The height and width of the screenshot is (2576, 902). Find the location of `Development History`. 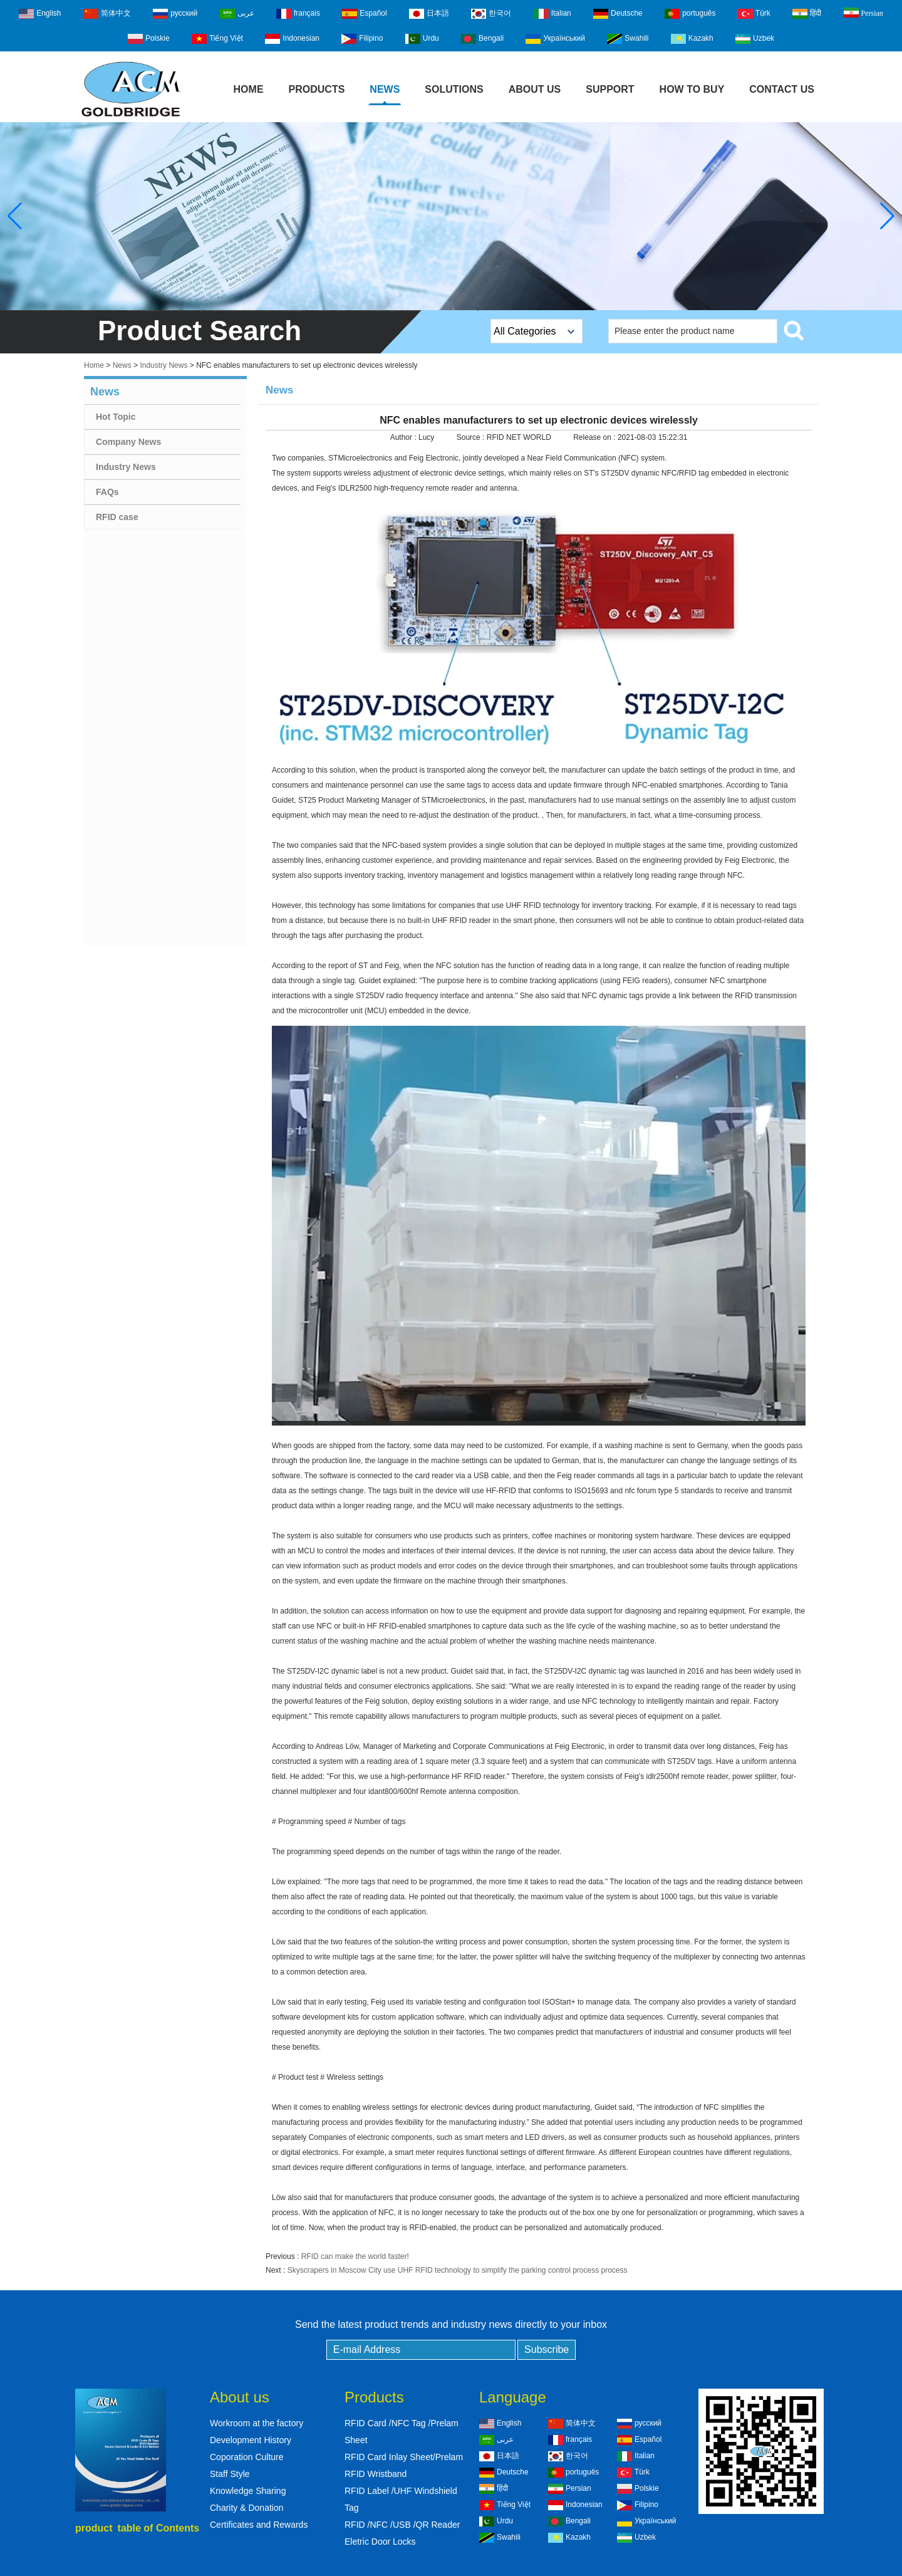

Development History is located at coordinates (250, 2440).